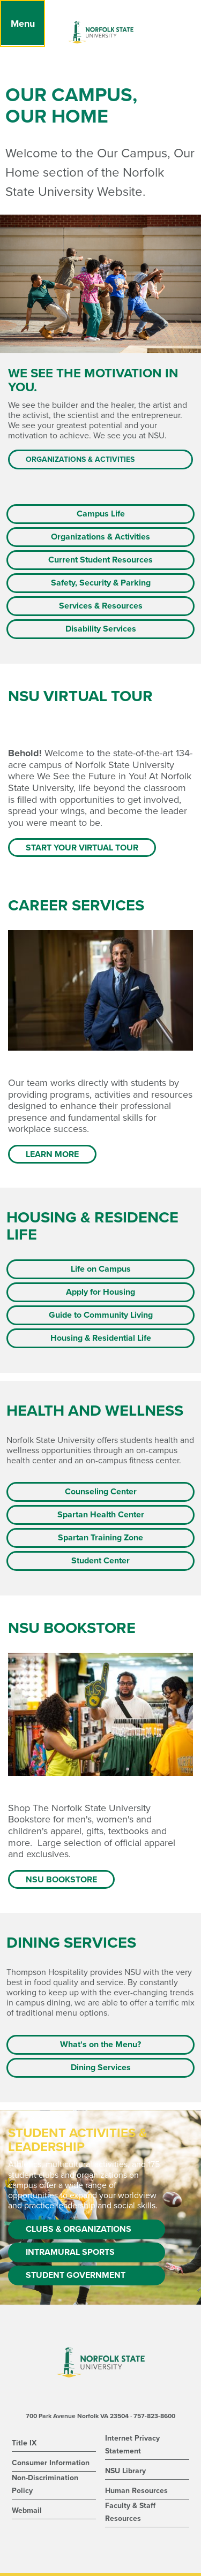 The image size is (201, 2576). Describe the element at coordinates (22, 23) in the screenshot. I see `[Menu]` at that location.